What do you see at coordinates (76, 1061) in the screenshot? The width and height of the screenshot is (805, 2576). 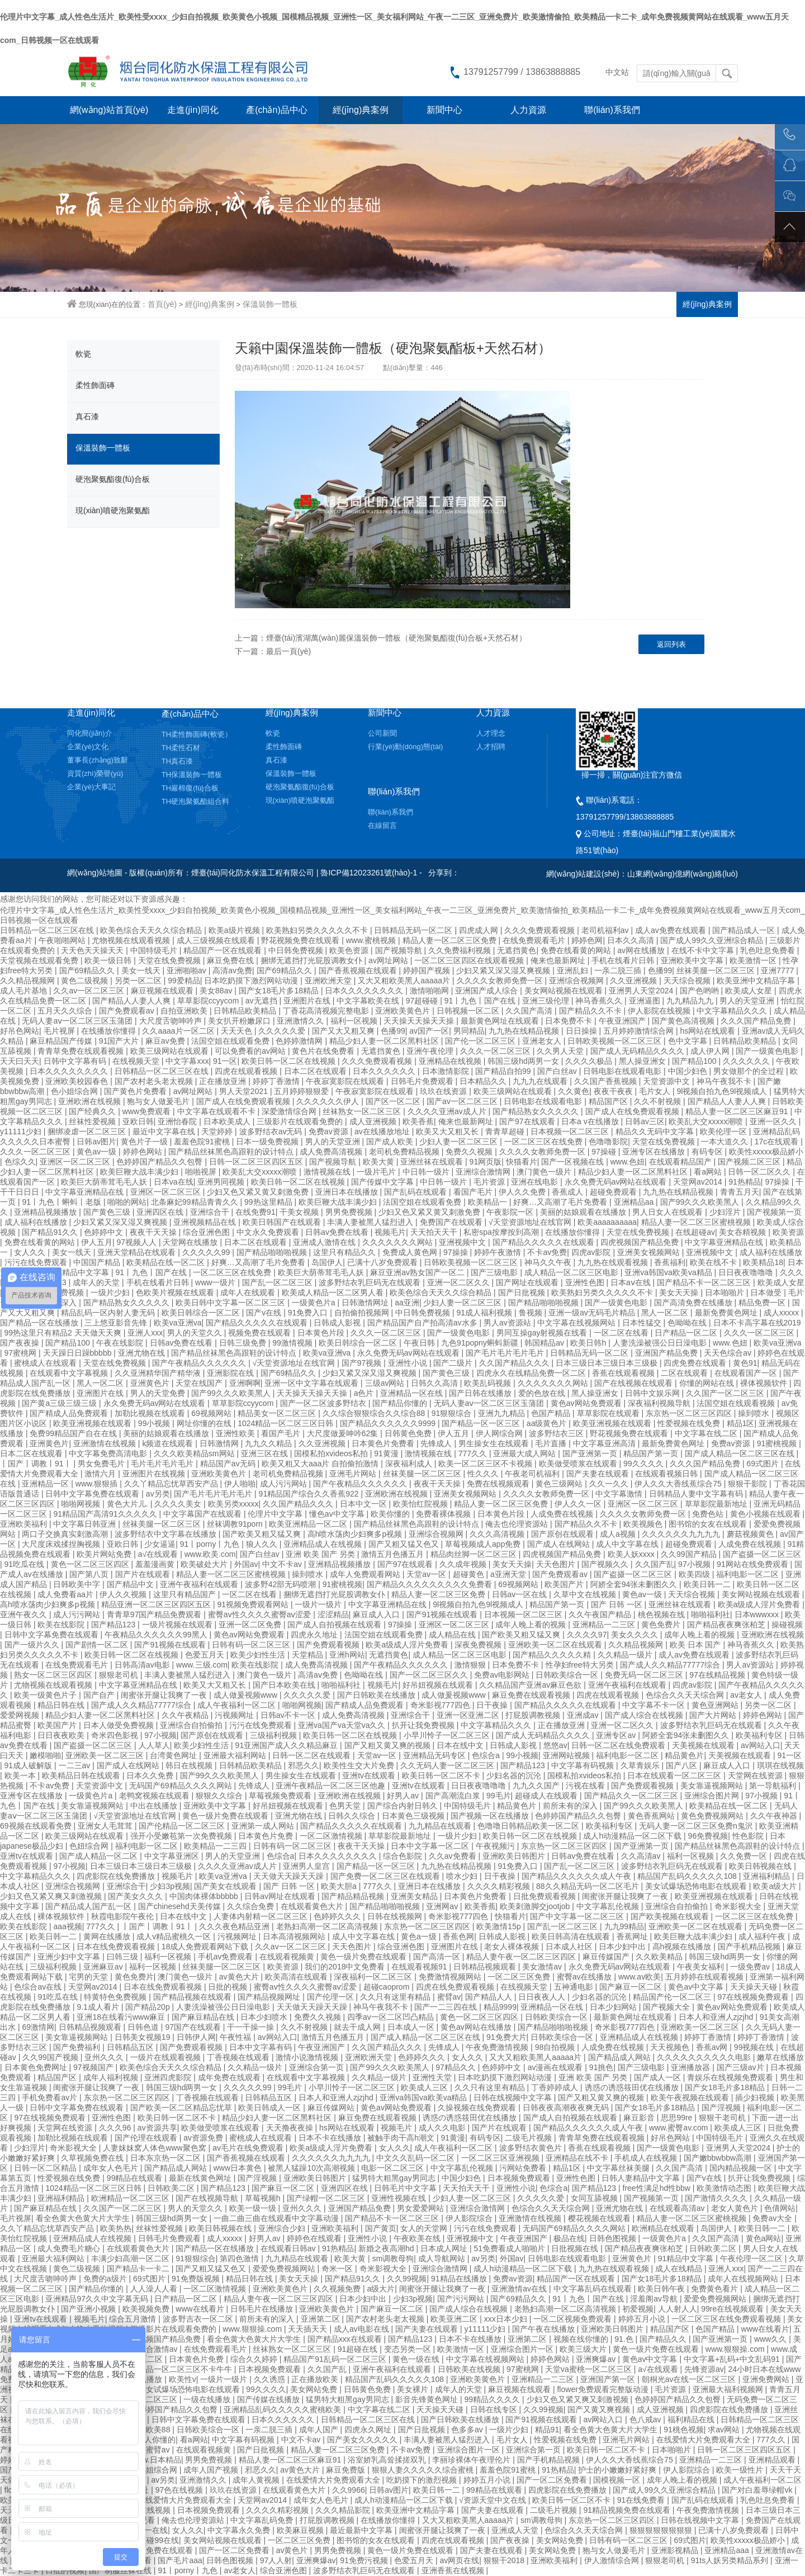 I see `日韩中文字幕有码` at bounding box center [76, 1061].